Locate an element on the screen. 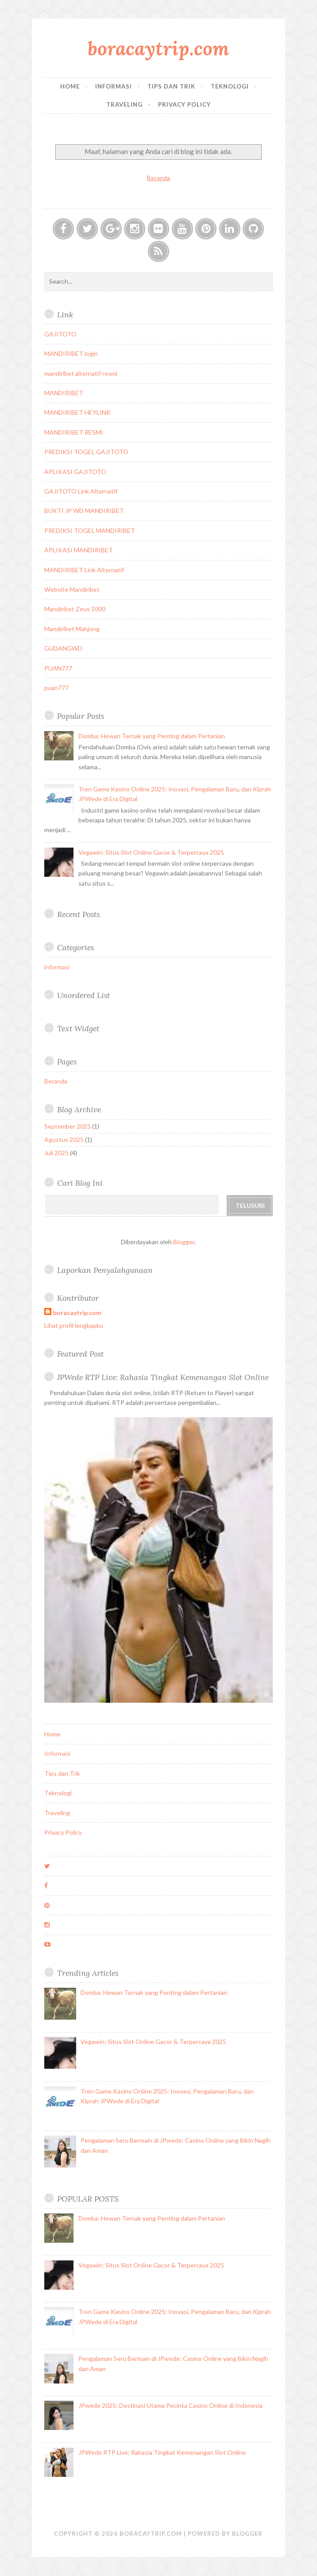 This screenshot has width=317, height=2576. Tips dan Trik is located at coordinates (171, 86).